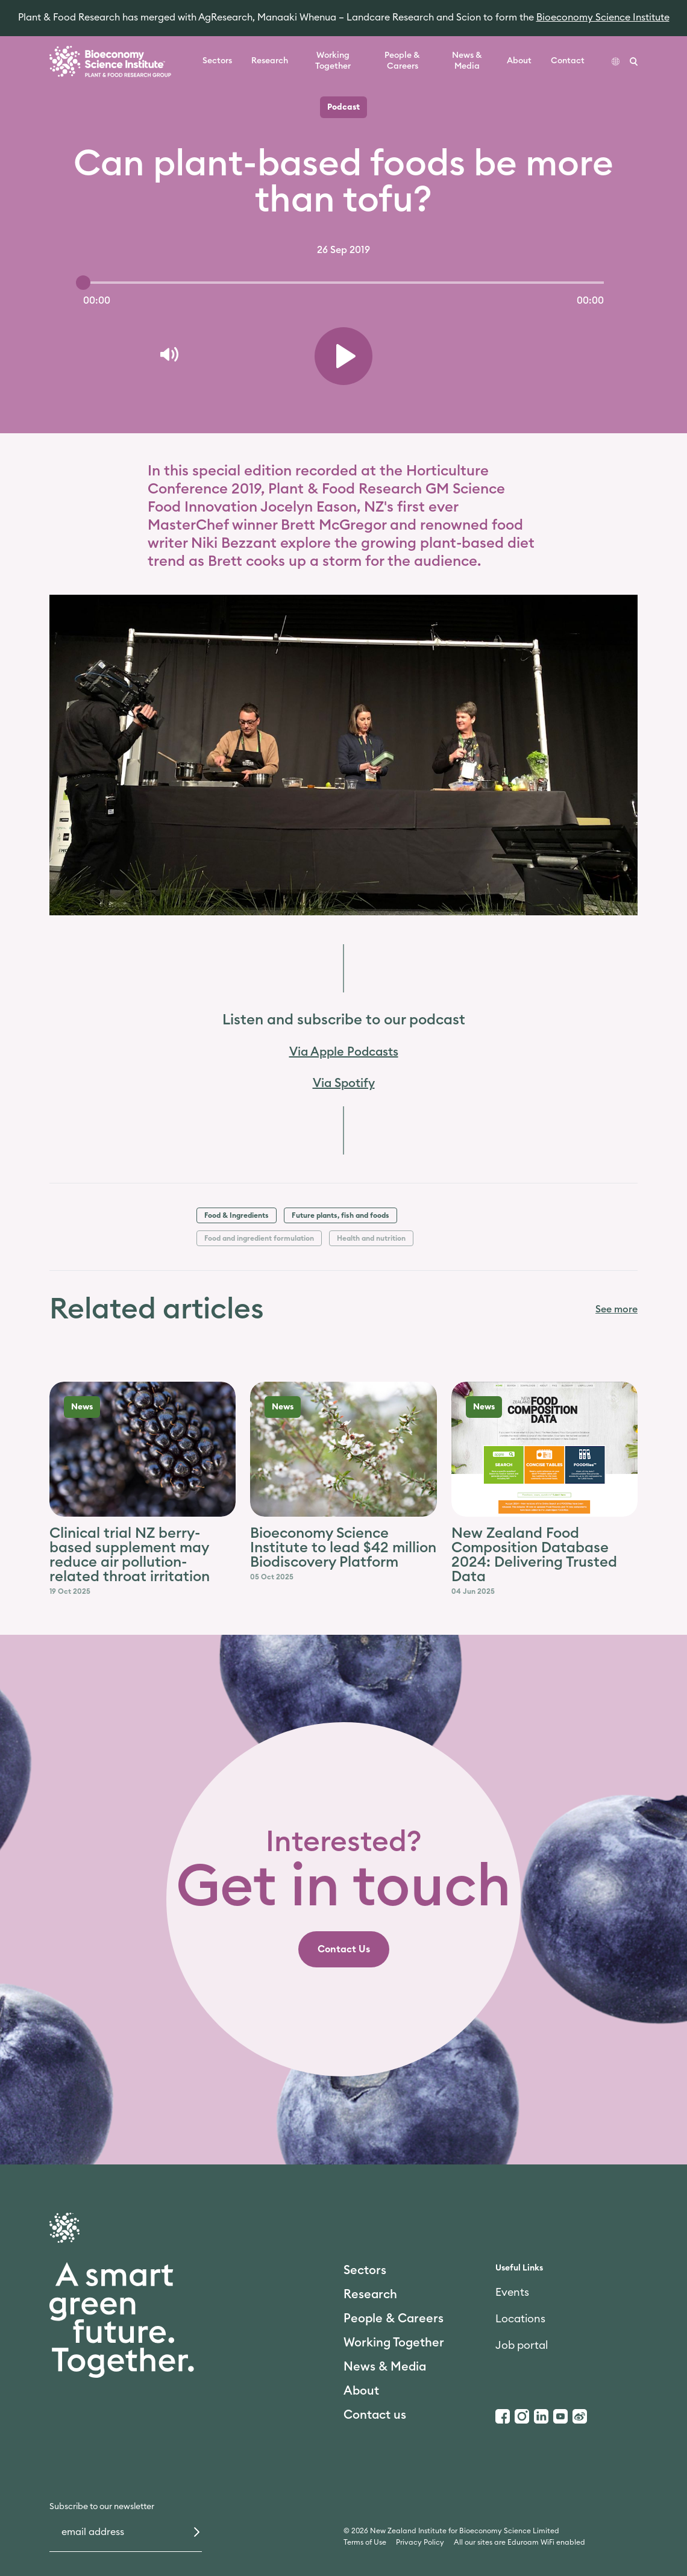  I want to click on Future plants, fish and foods, so click(340, 1215).